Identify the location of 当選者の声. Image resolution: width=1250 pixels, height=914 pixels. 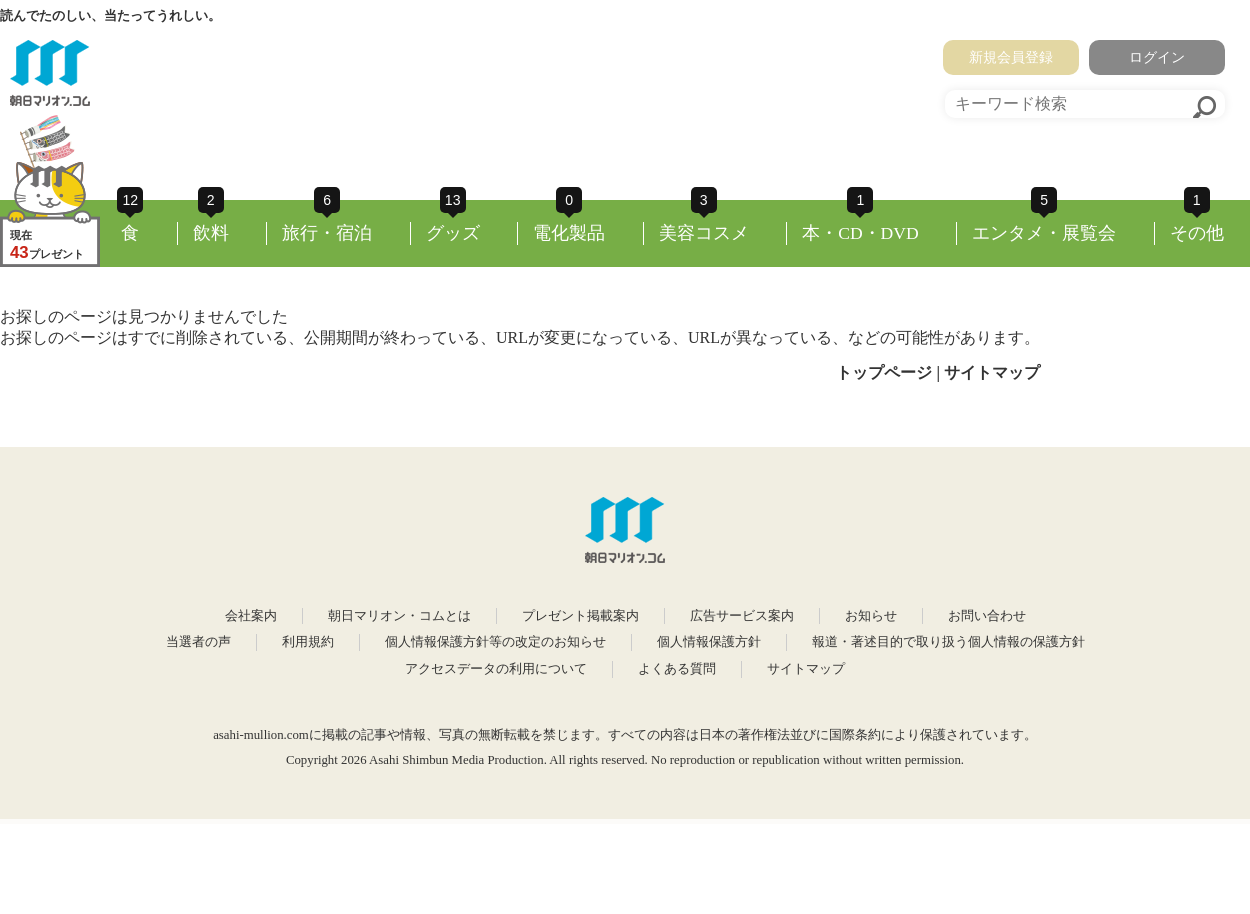
(198, 642).